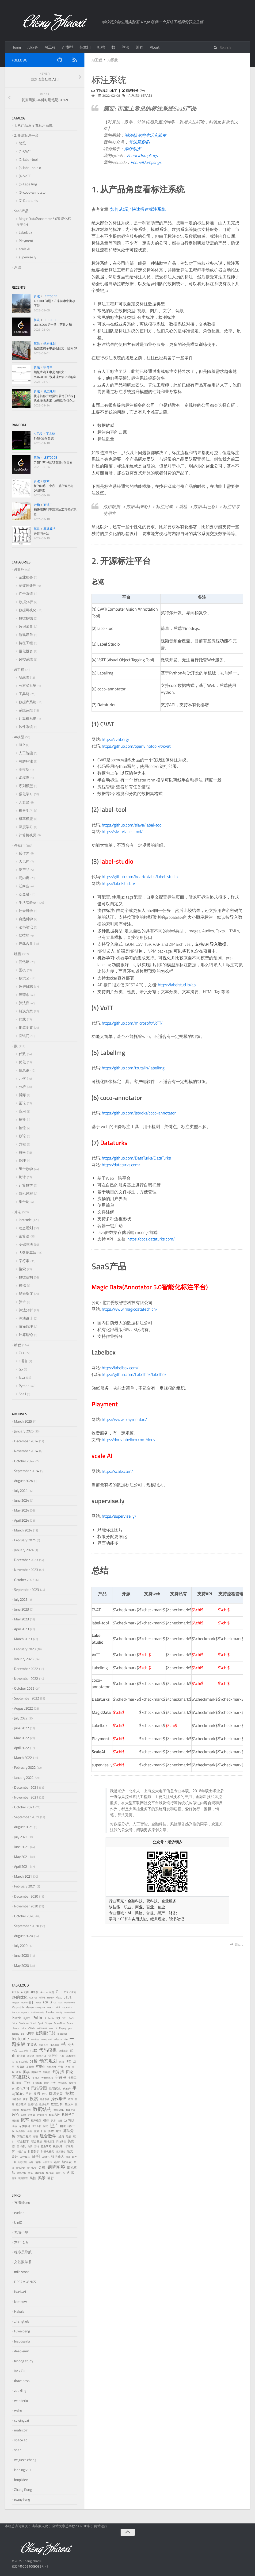  What do you see at coordinates (19, 2212) in the screenshot?
I see `eurkon` at bounding box center [19, 2212].